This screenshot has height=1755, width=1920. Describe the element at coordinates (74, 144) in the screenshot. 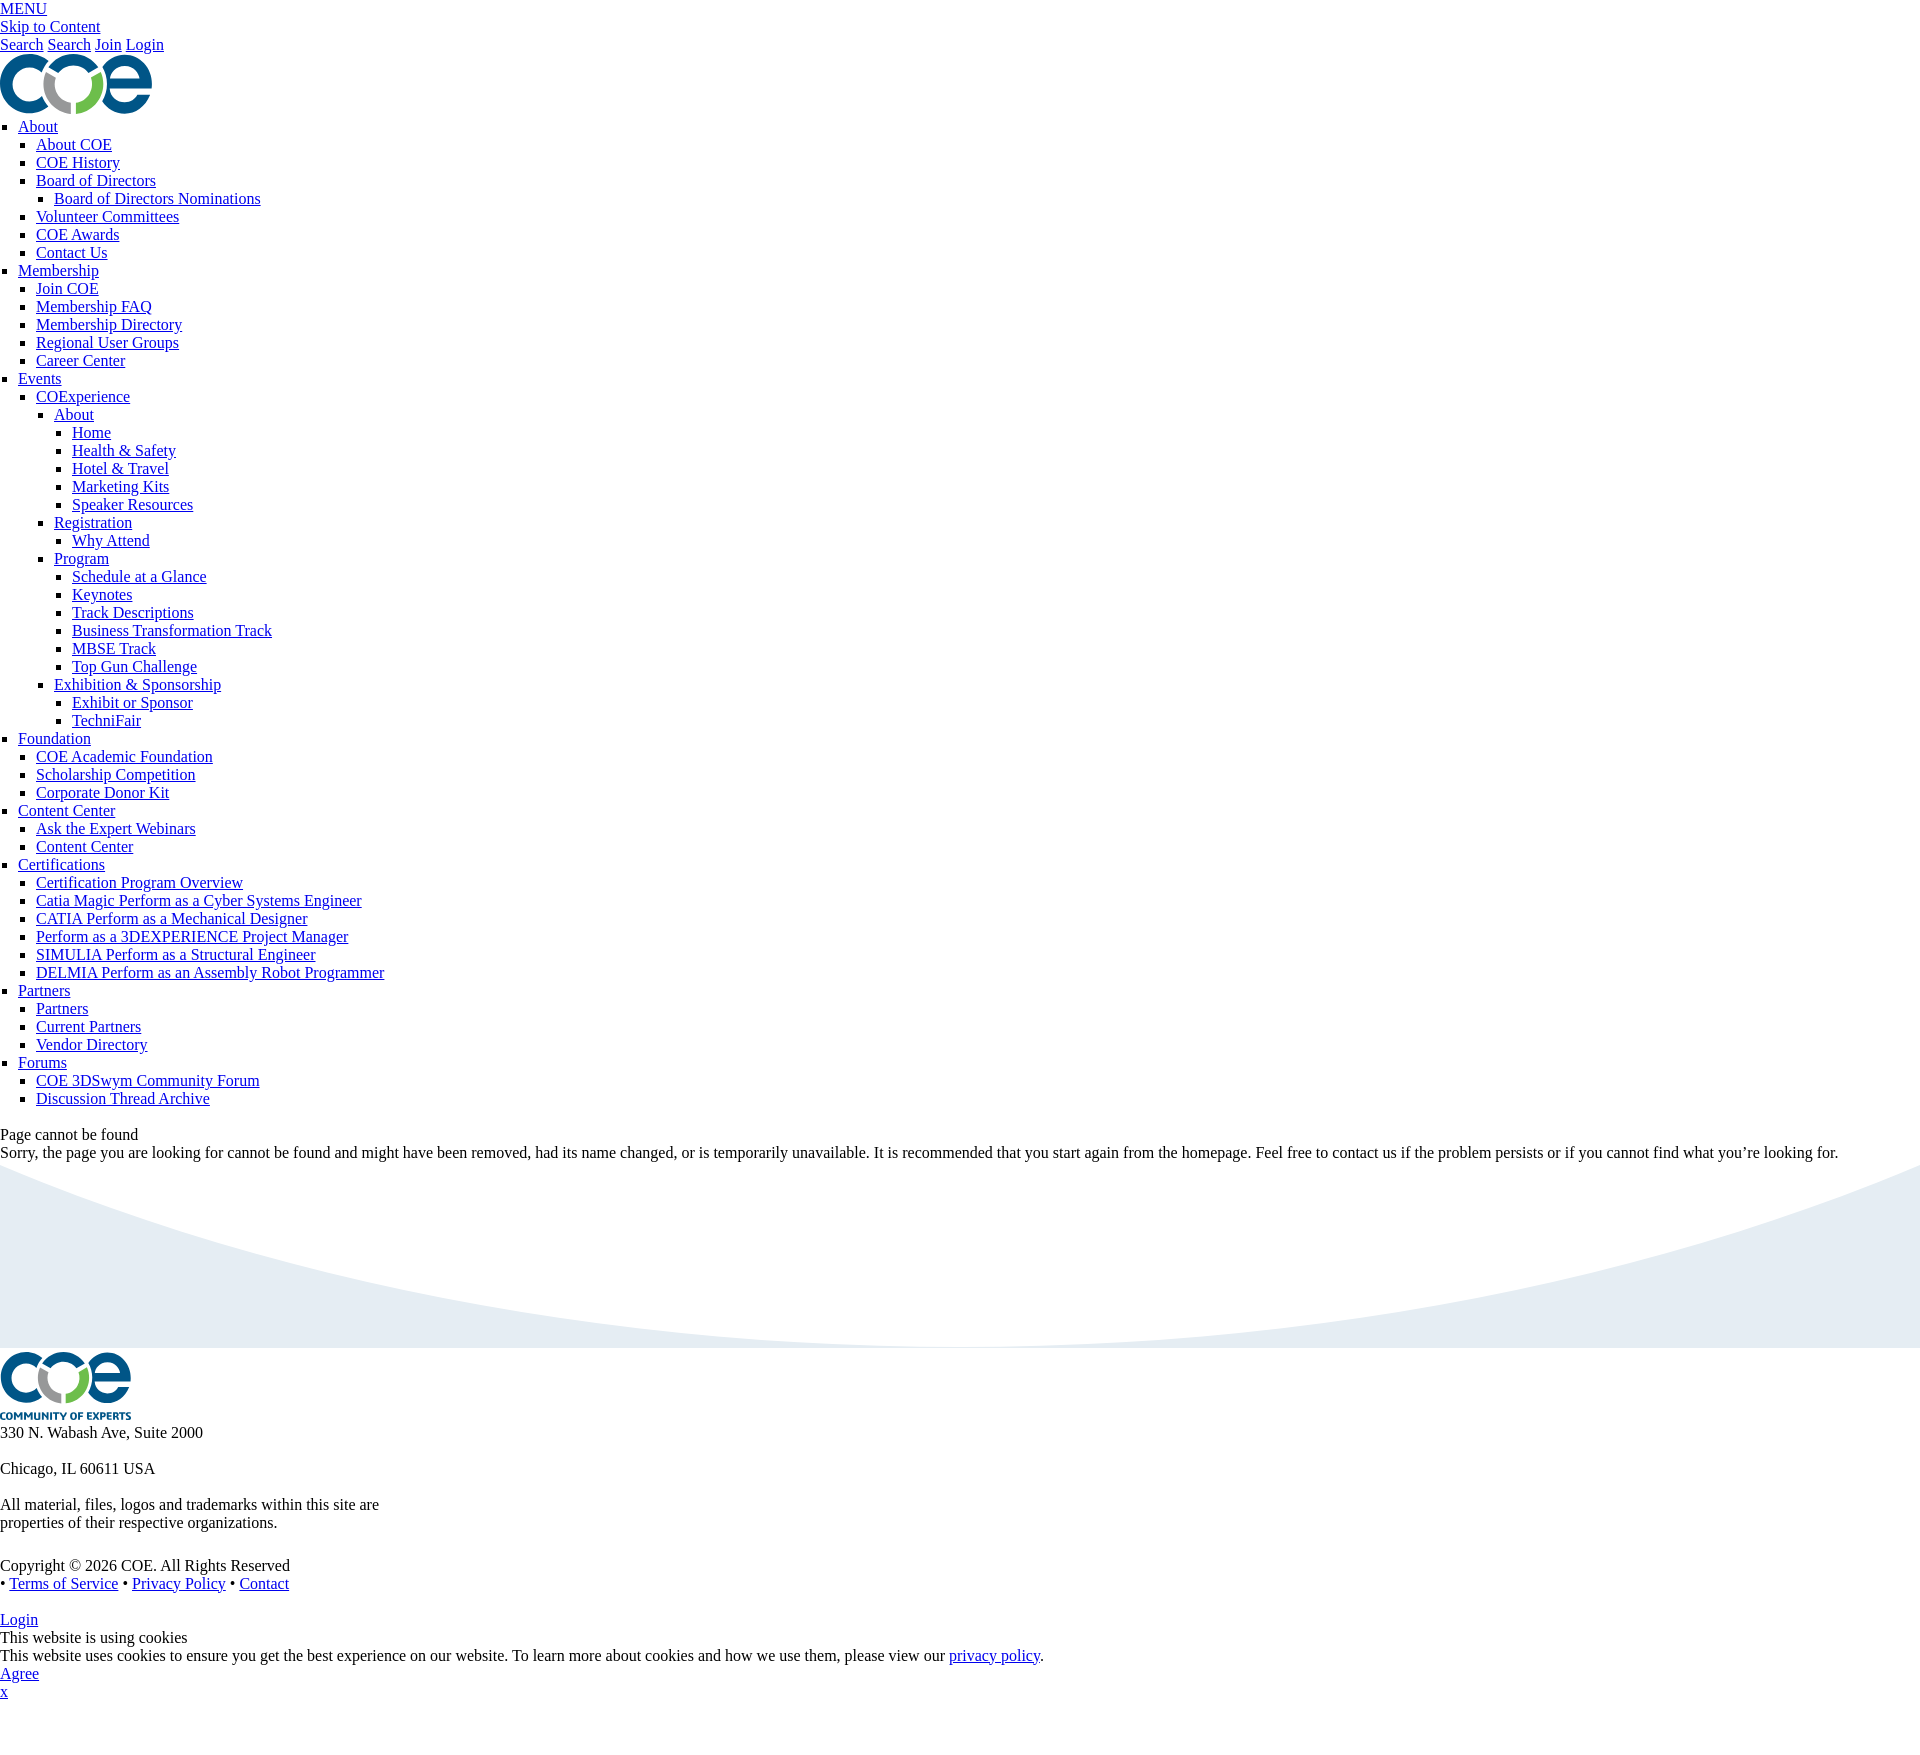

I see `About COE` at that location.